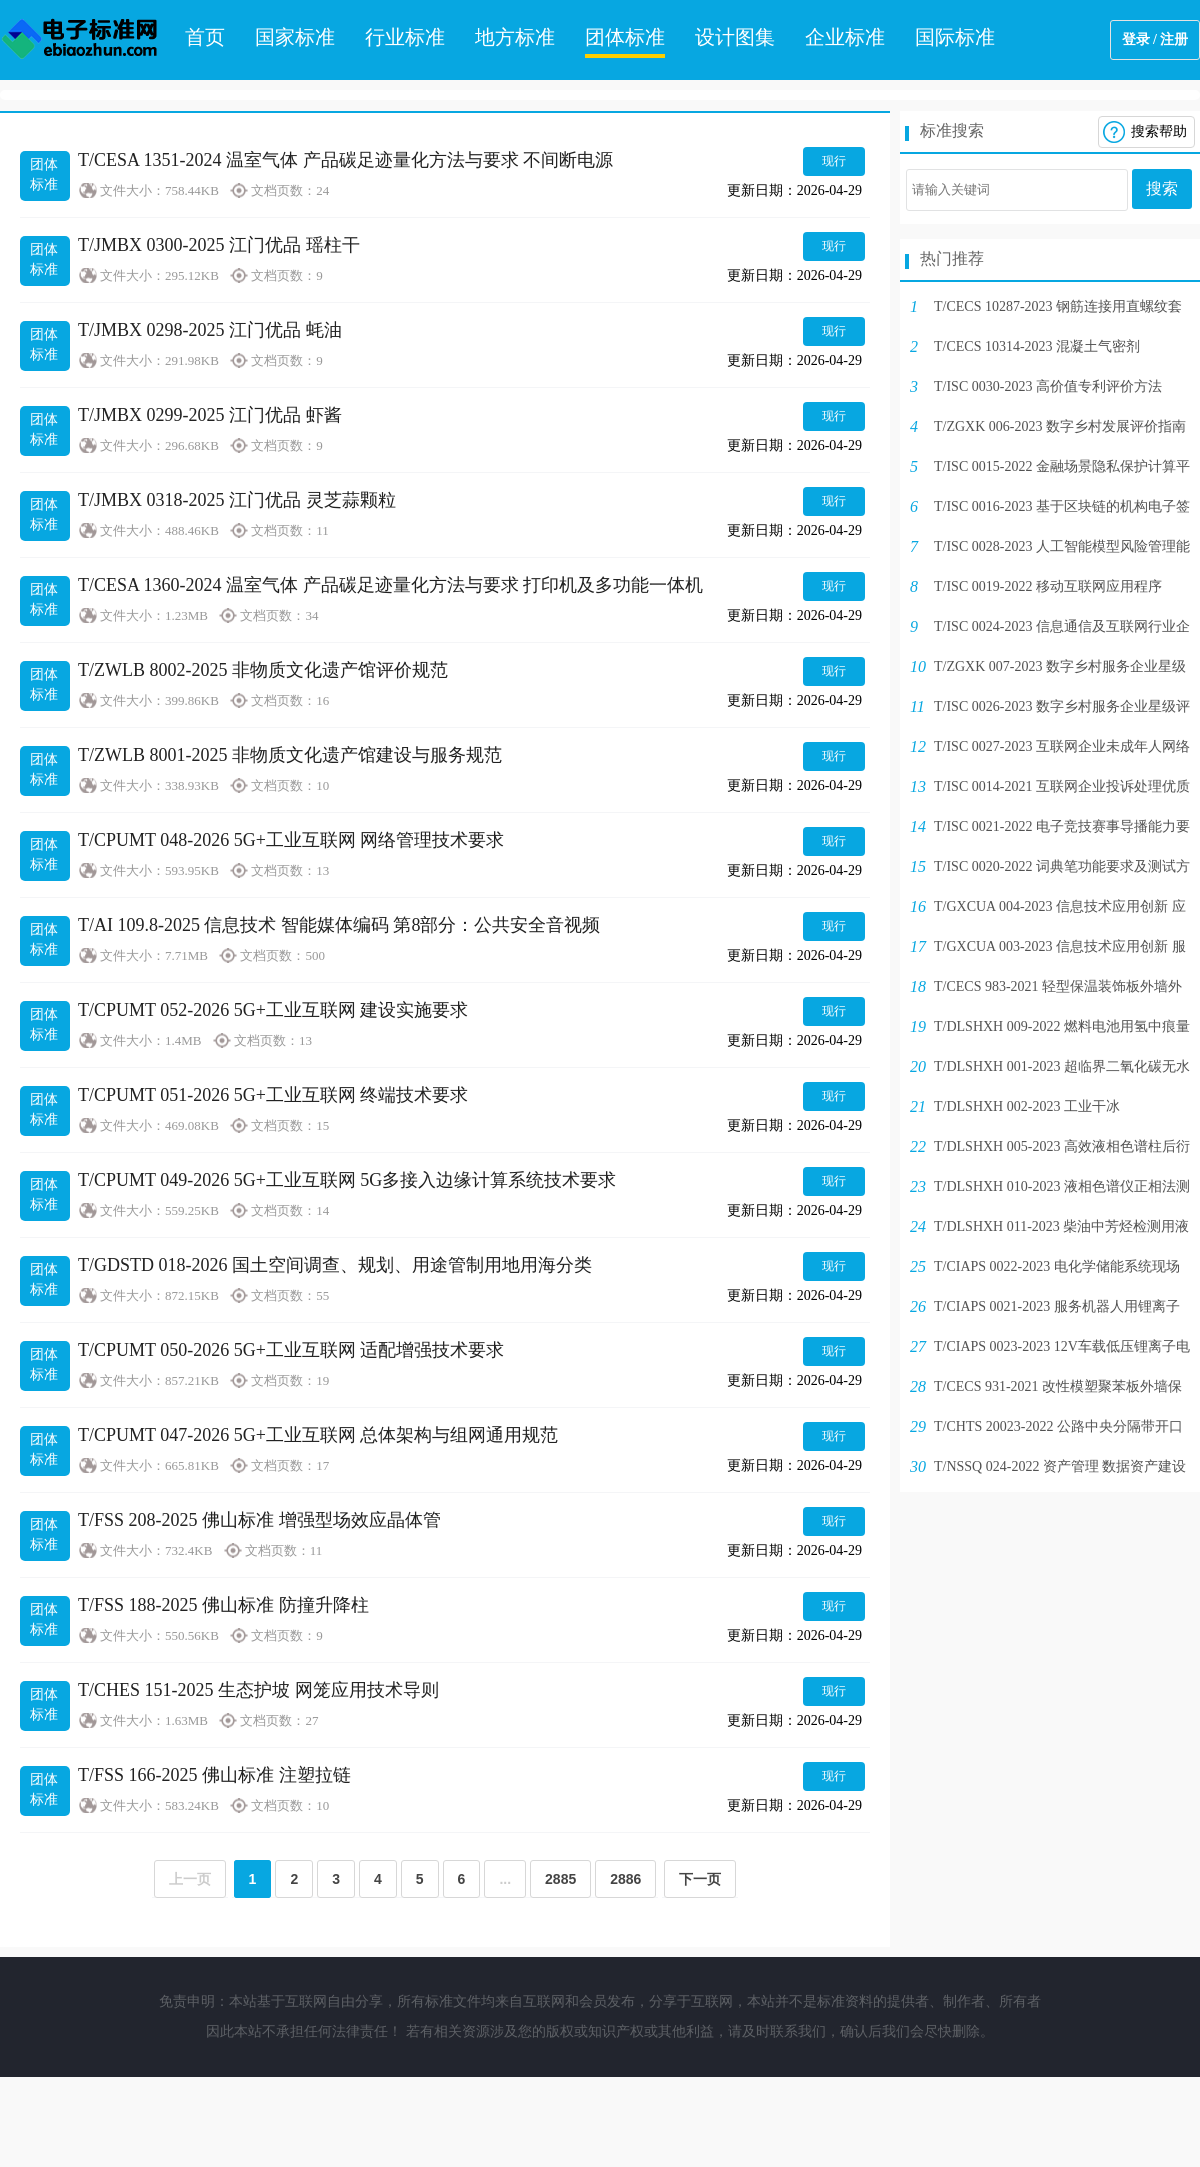 This screenshot has height=2167, width=1200. What do you see at coordinates (347, 1180) in the screenshot?
I see `T/CPUMT 049-2026 5G+工业互联网 5G多接入边缘计算系统技术要求` at bounding box center [347, 1180].